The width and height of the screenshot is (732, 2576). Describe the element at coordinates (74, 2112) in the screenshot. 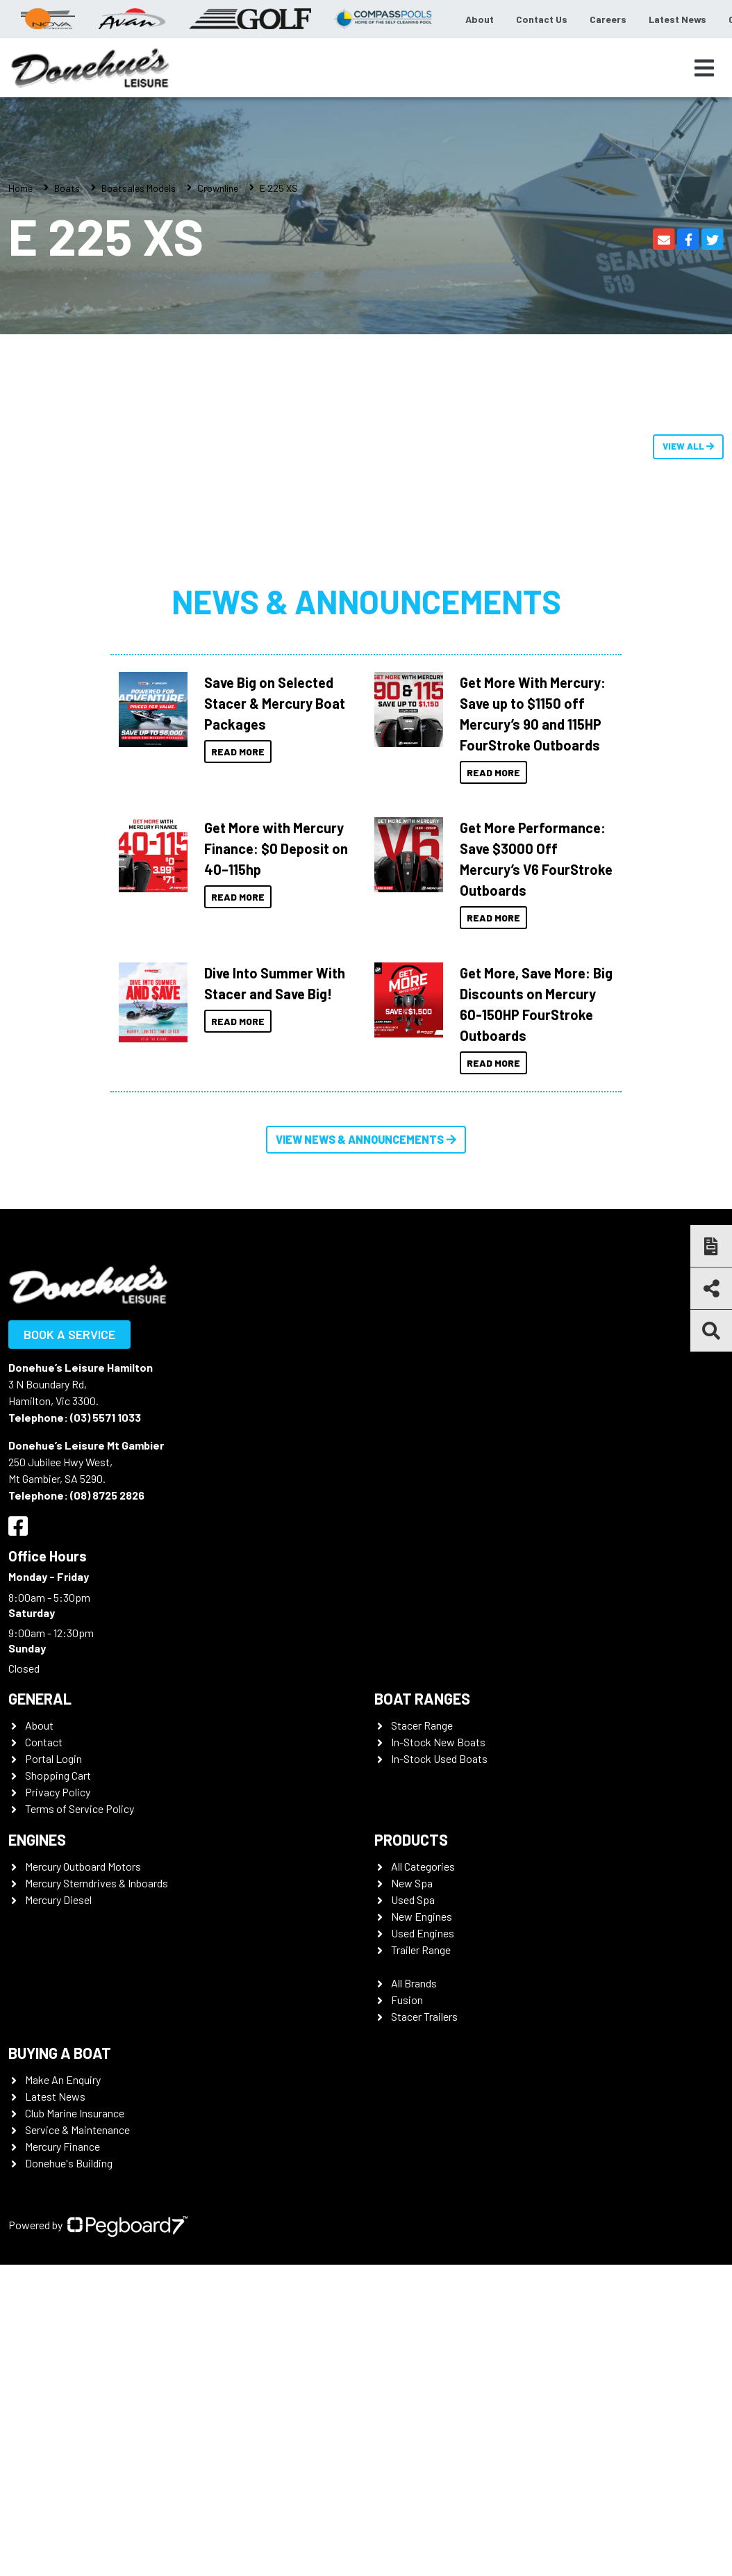

I see `Club Marine Insurance` at that location.